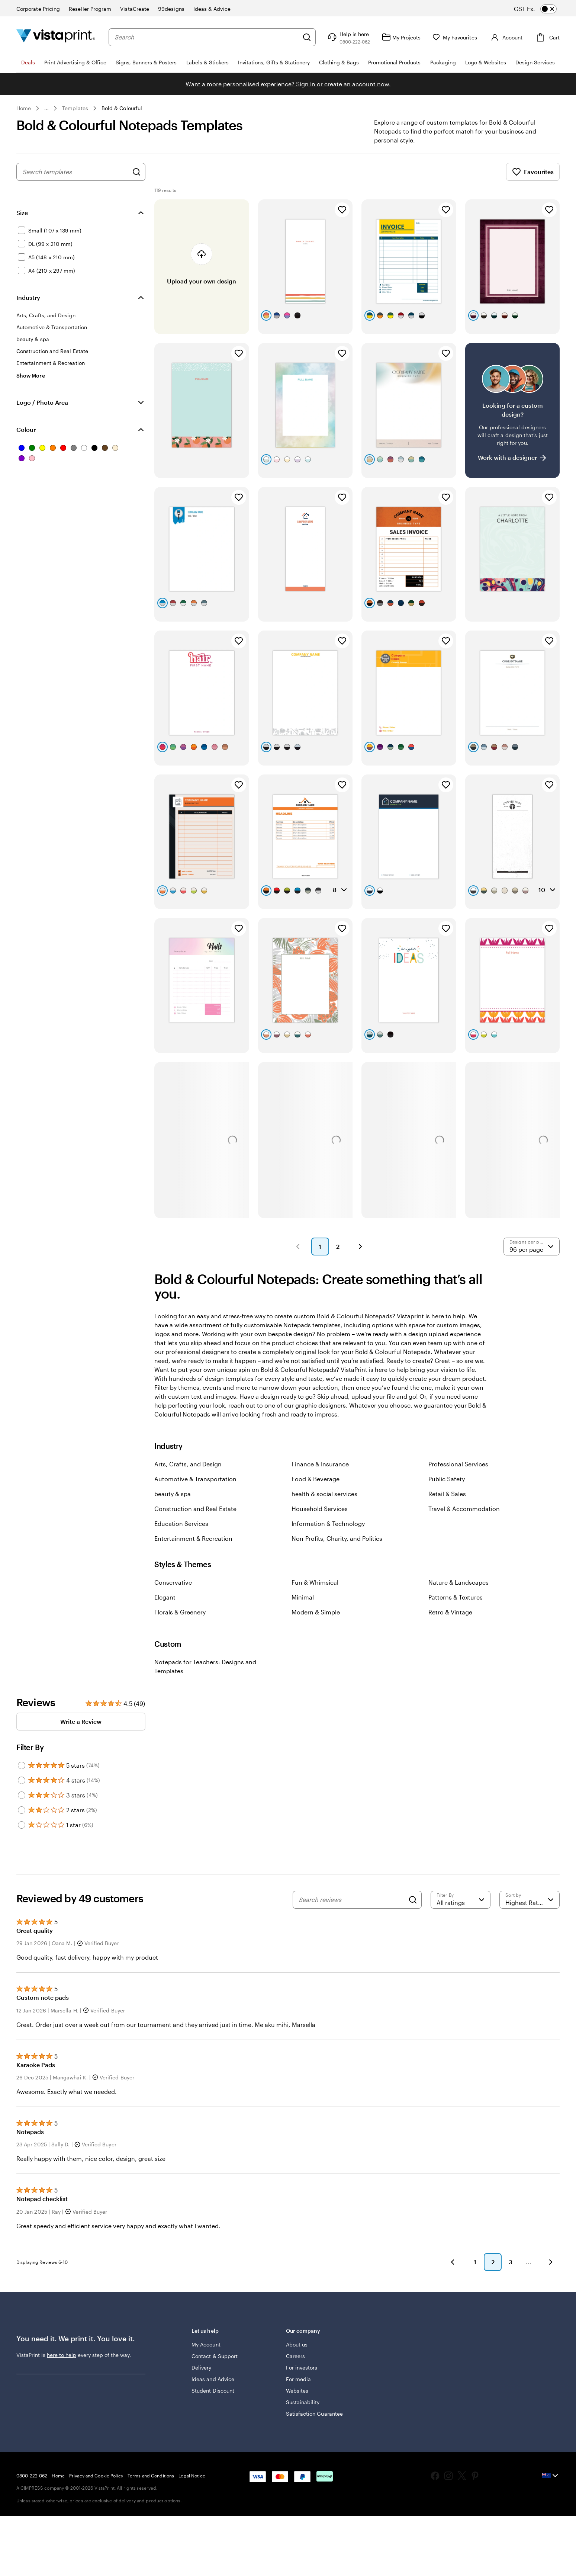 The width and height of the screenshot is (576, 2576). Describe the element at coordinates (337, 1538) in the screenshot. I see `Non-Profits, Charity, and Politics` at that location.